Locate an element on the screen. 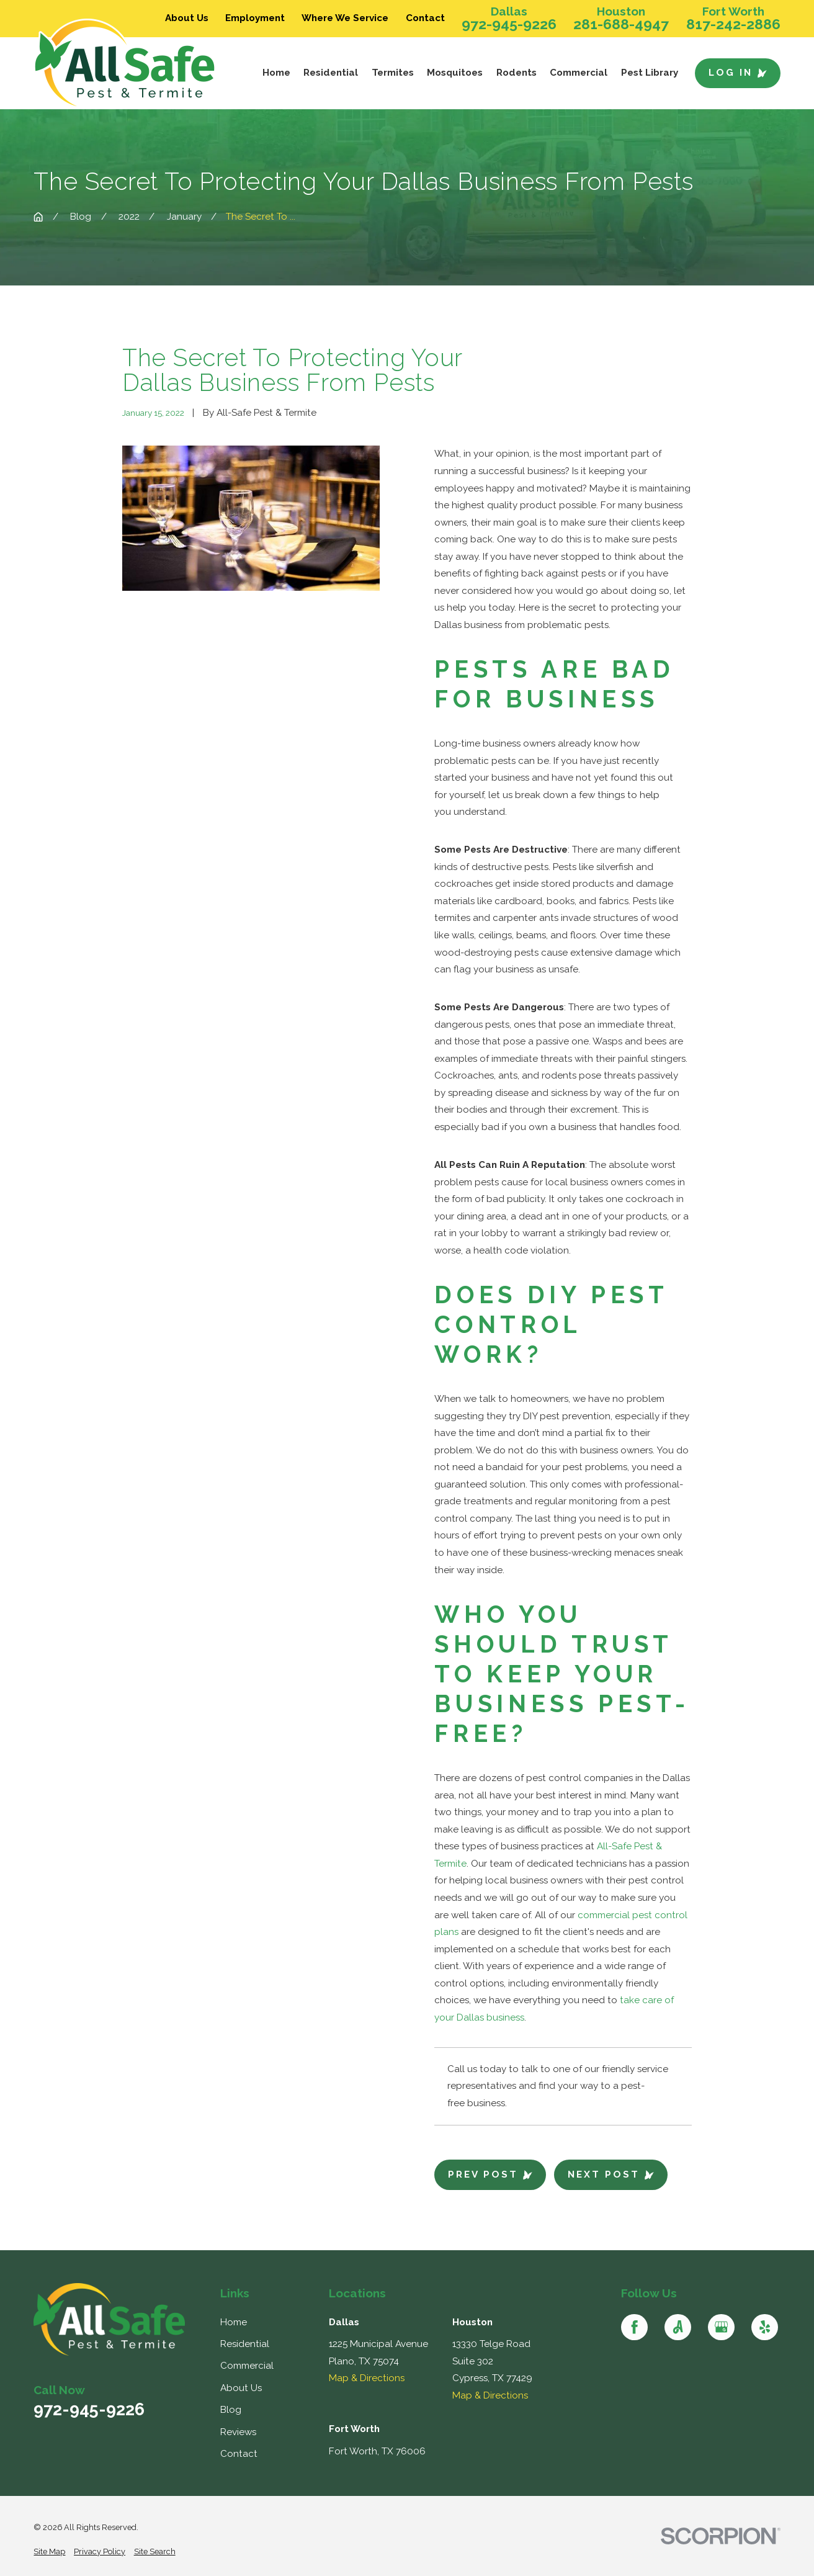 The image size is (814, 2576). Where We Service is located at coordinates (345, 18).